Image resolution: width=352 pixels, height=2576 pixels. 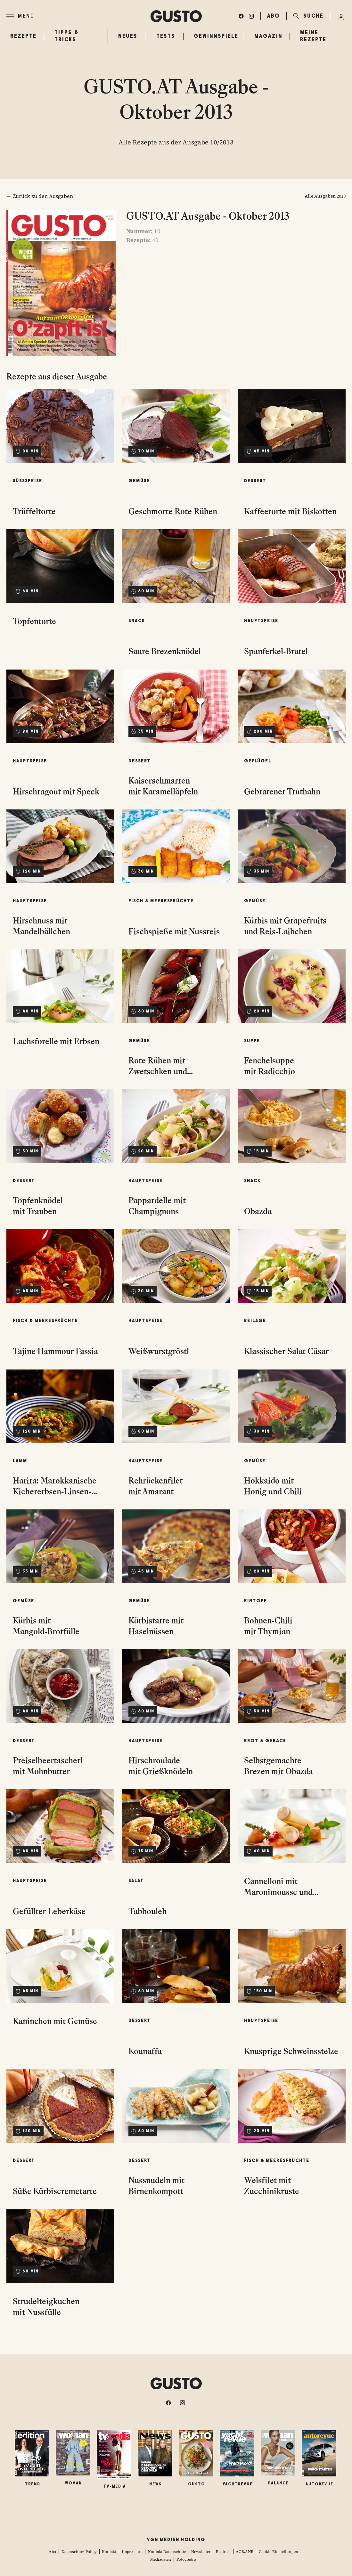 What do you see at coordinates (52, 2551) in the screenshot?
I see `Abo` at bounding box center [52, 2551].